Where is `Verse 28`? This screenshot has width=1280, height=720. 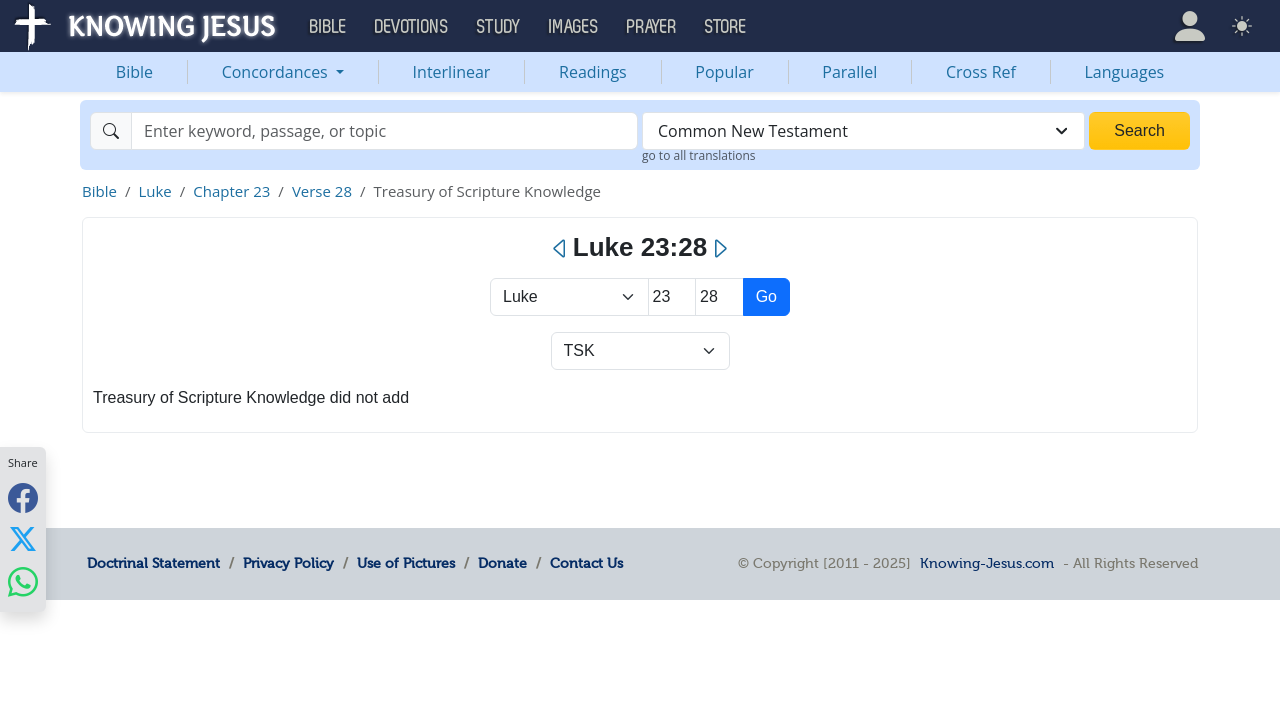
Verse 28 is located at coordinates (322, 191).